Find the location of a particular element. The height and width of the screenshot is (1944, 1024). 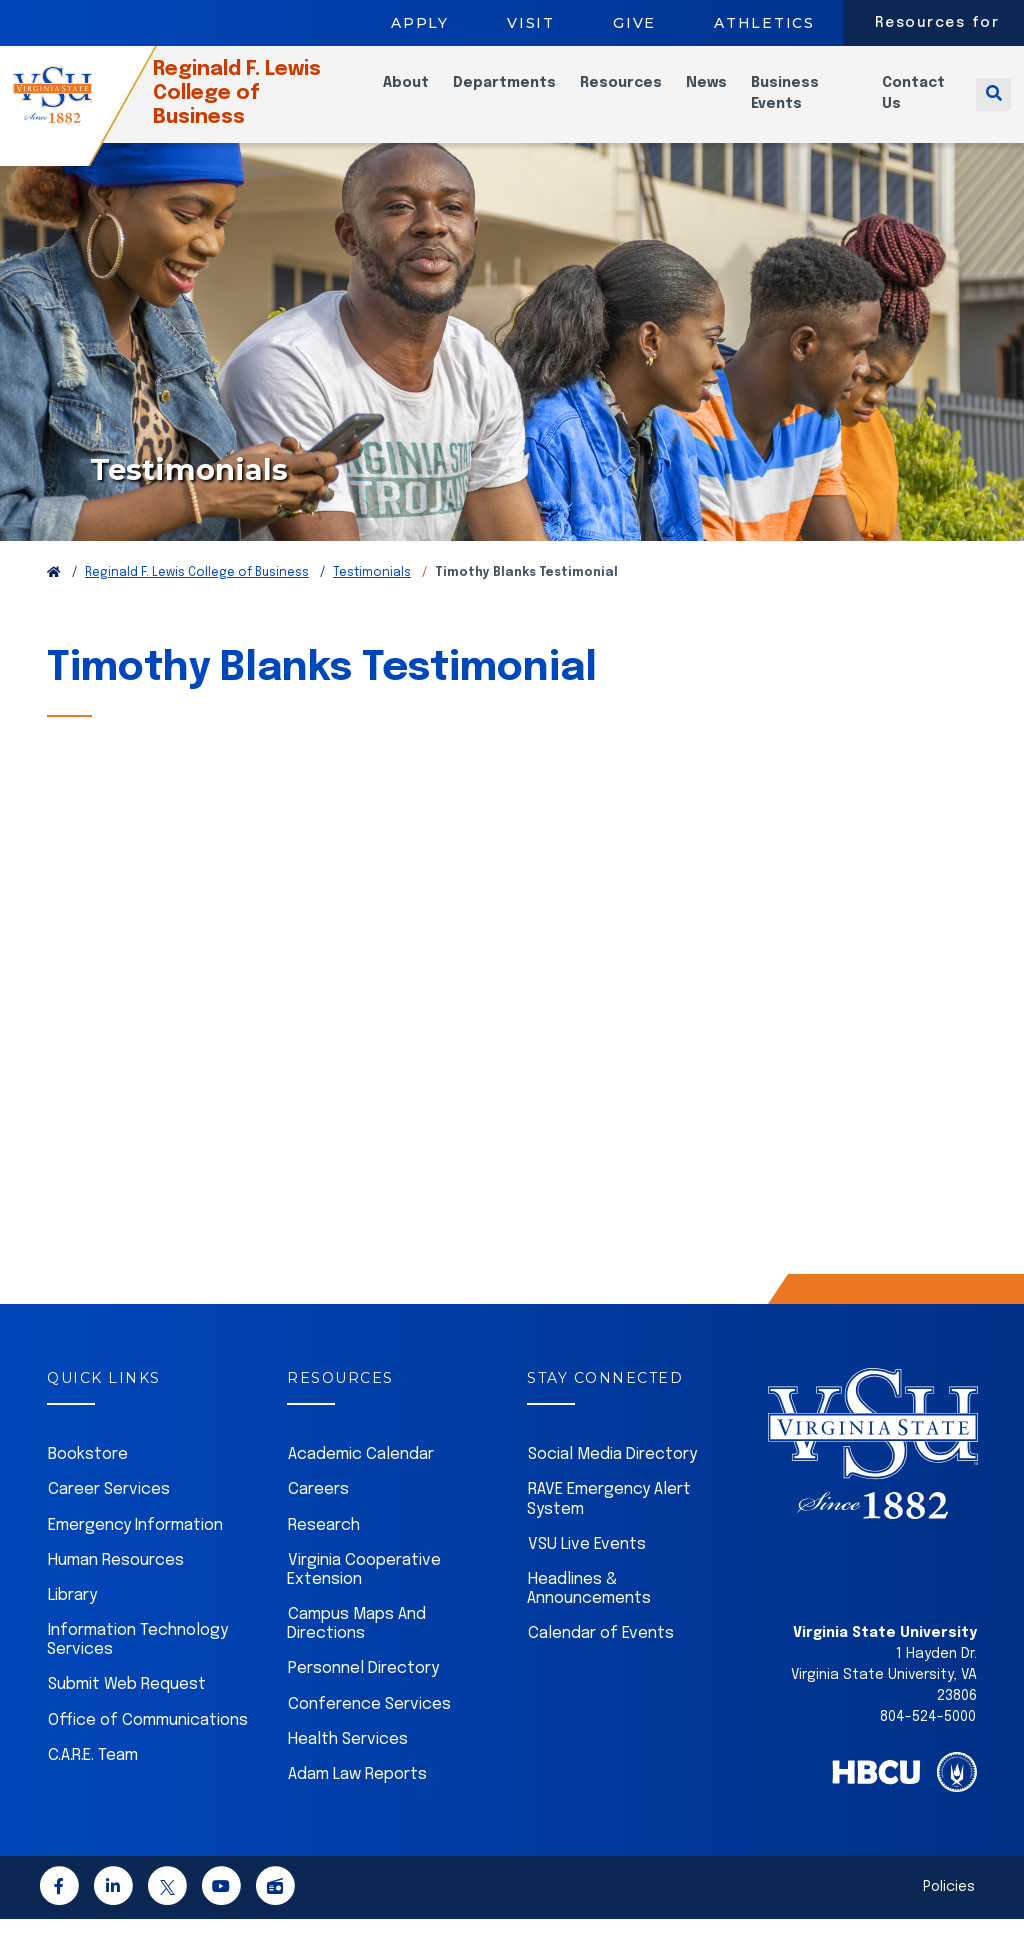

C.A.R.E. Team is located at coordinates (93, 1780).